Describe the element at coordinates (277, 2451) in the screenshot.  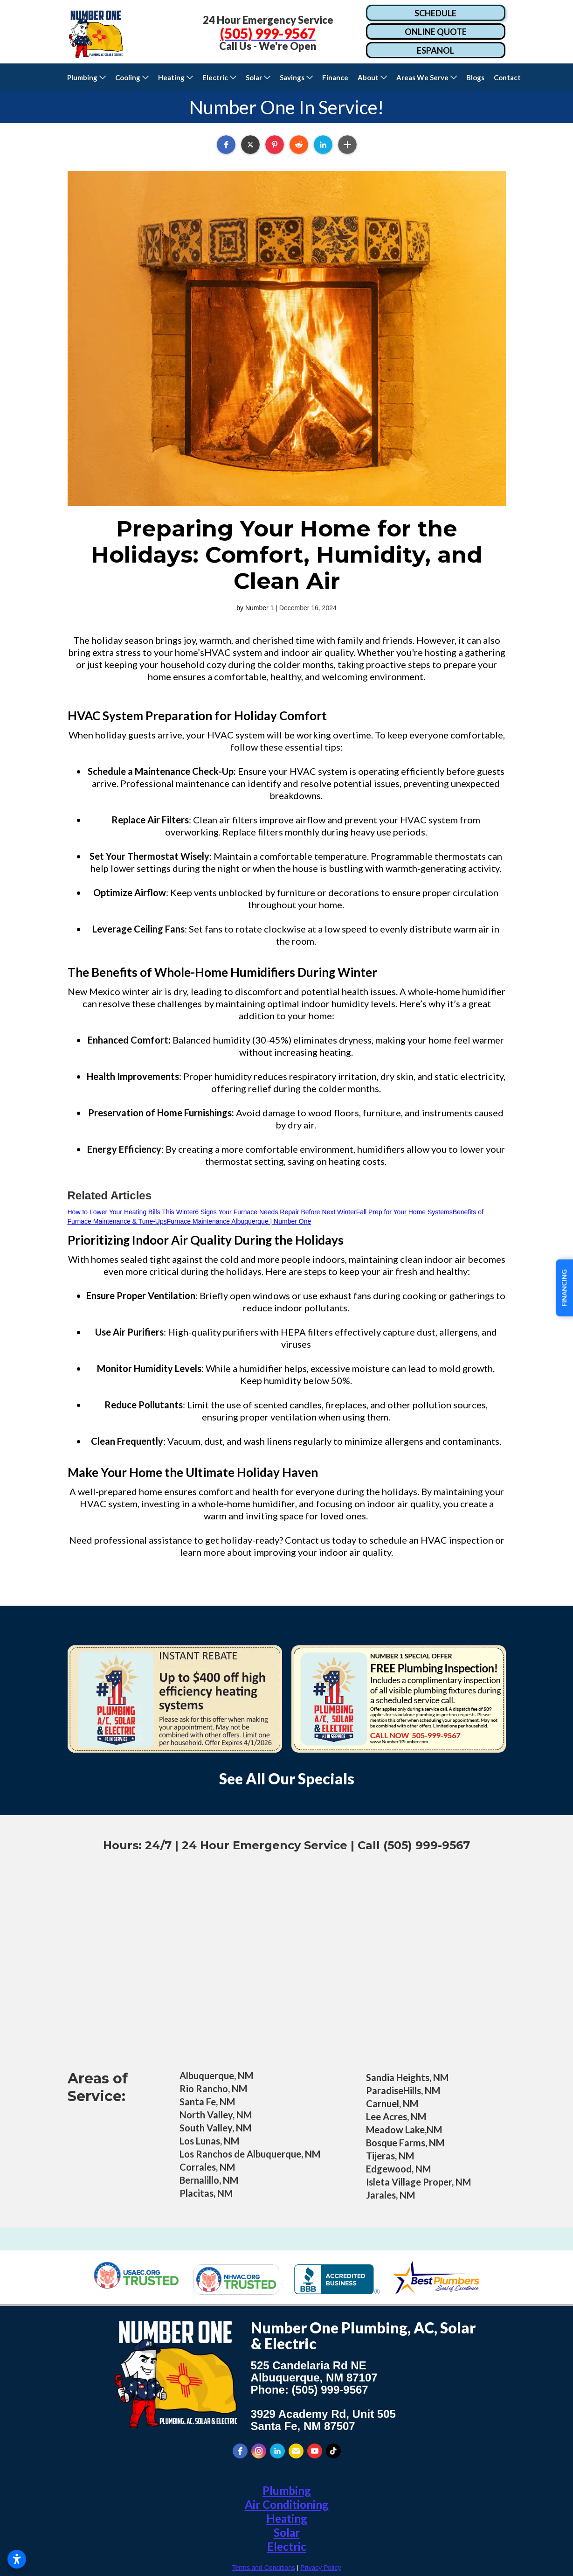
I see `[linkedin]` at that location.